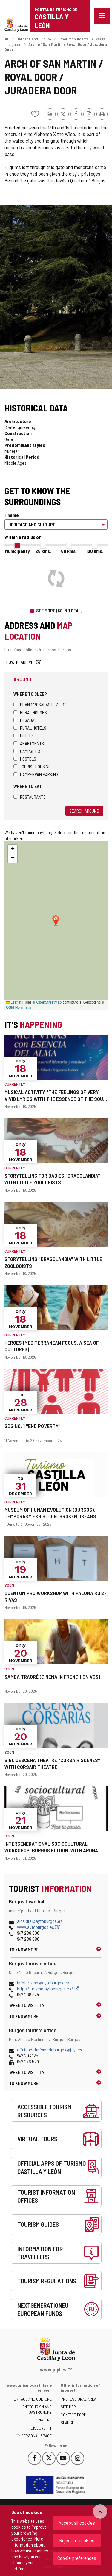  What do you see at coordinates (49, 1002) in the screenshot?
I see `OpenStreetMap` at bounding box center [49, 1002].